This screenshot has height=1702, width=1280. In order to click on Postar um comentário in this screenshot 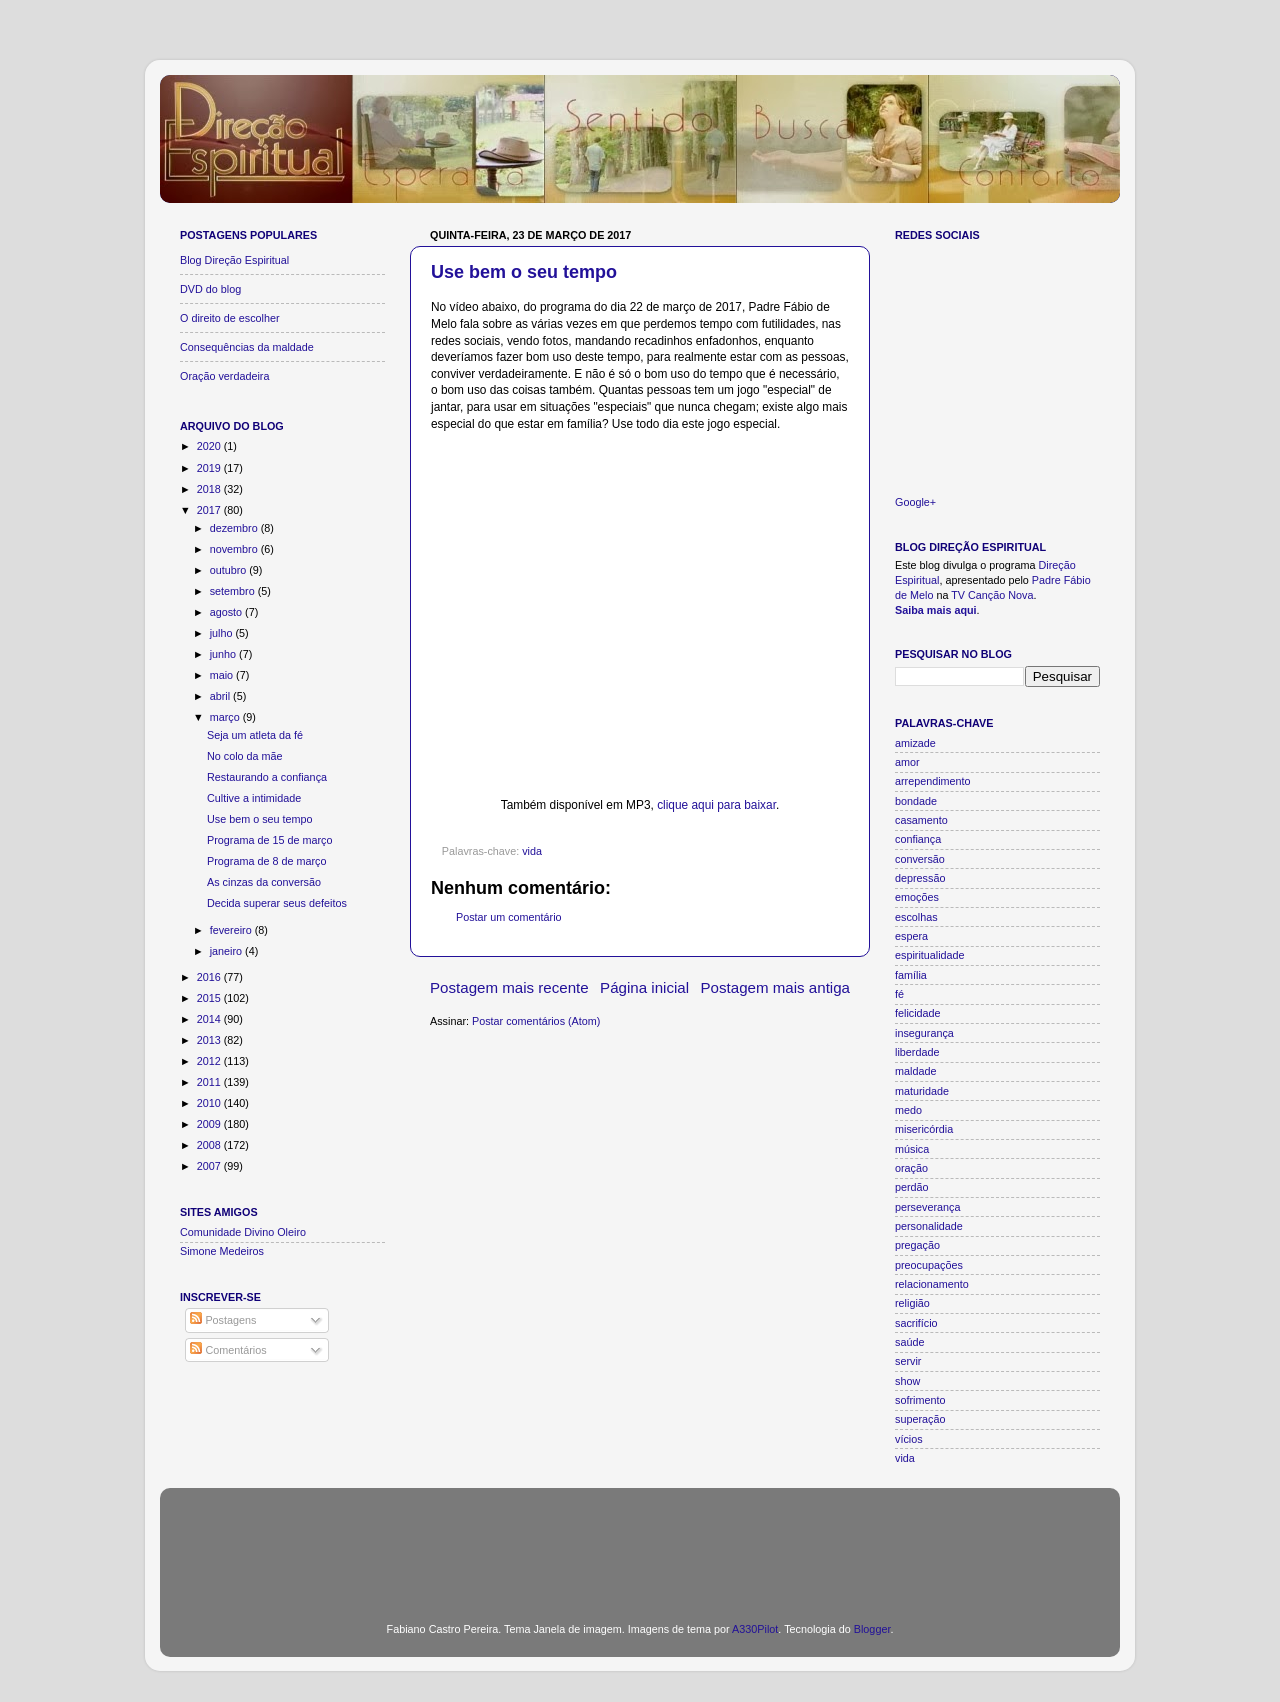, I will do `click(509, 917)`.